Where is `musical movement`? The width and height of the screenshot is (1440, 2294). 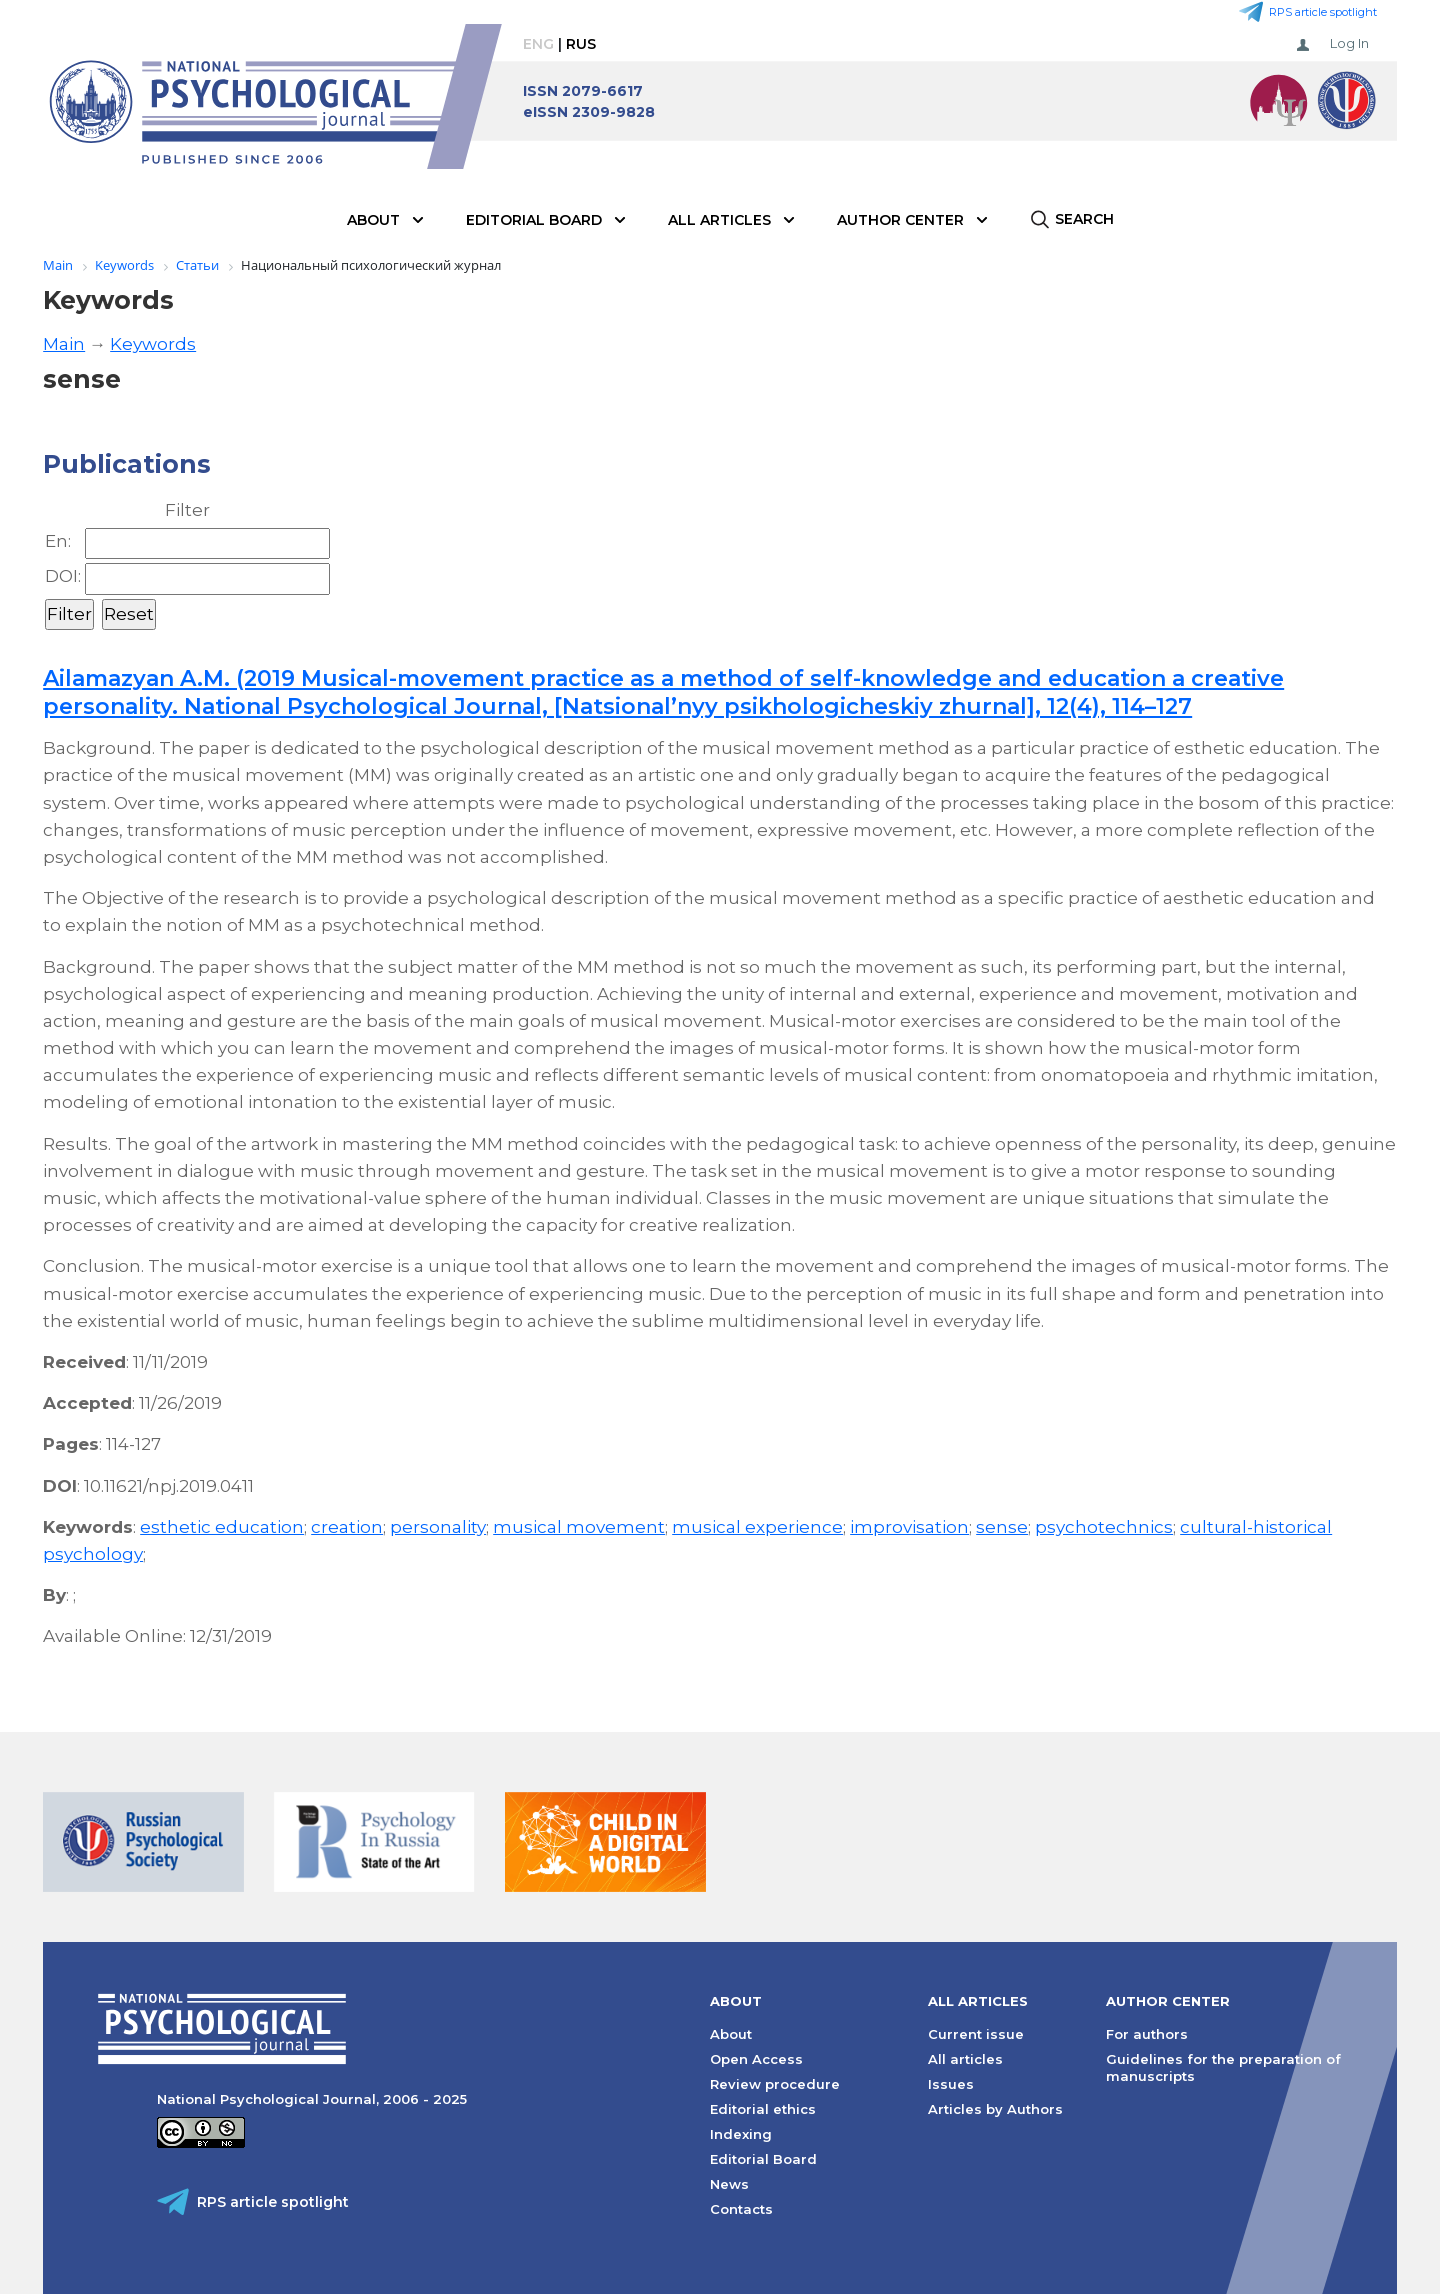 musical movement is located at coordinates (579, 1527).